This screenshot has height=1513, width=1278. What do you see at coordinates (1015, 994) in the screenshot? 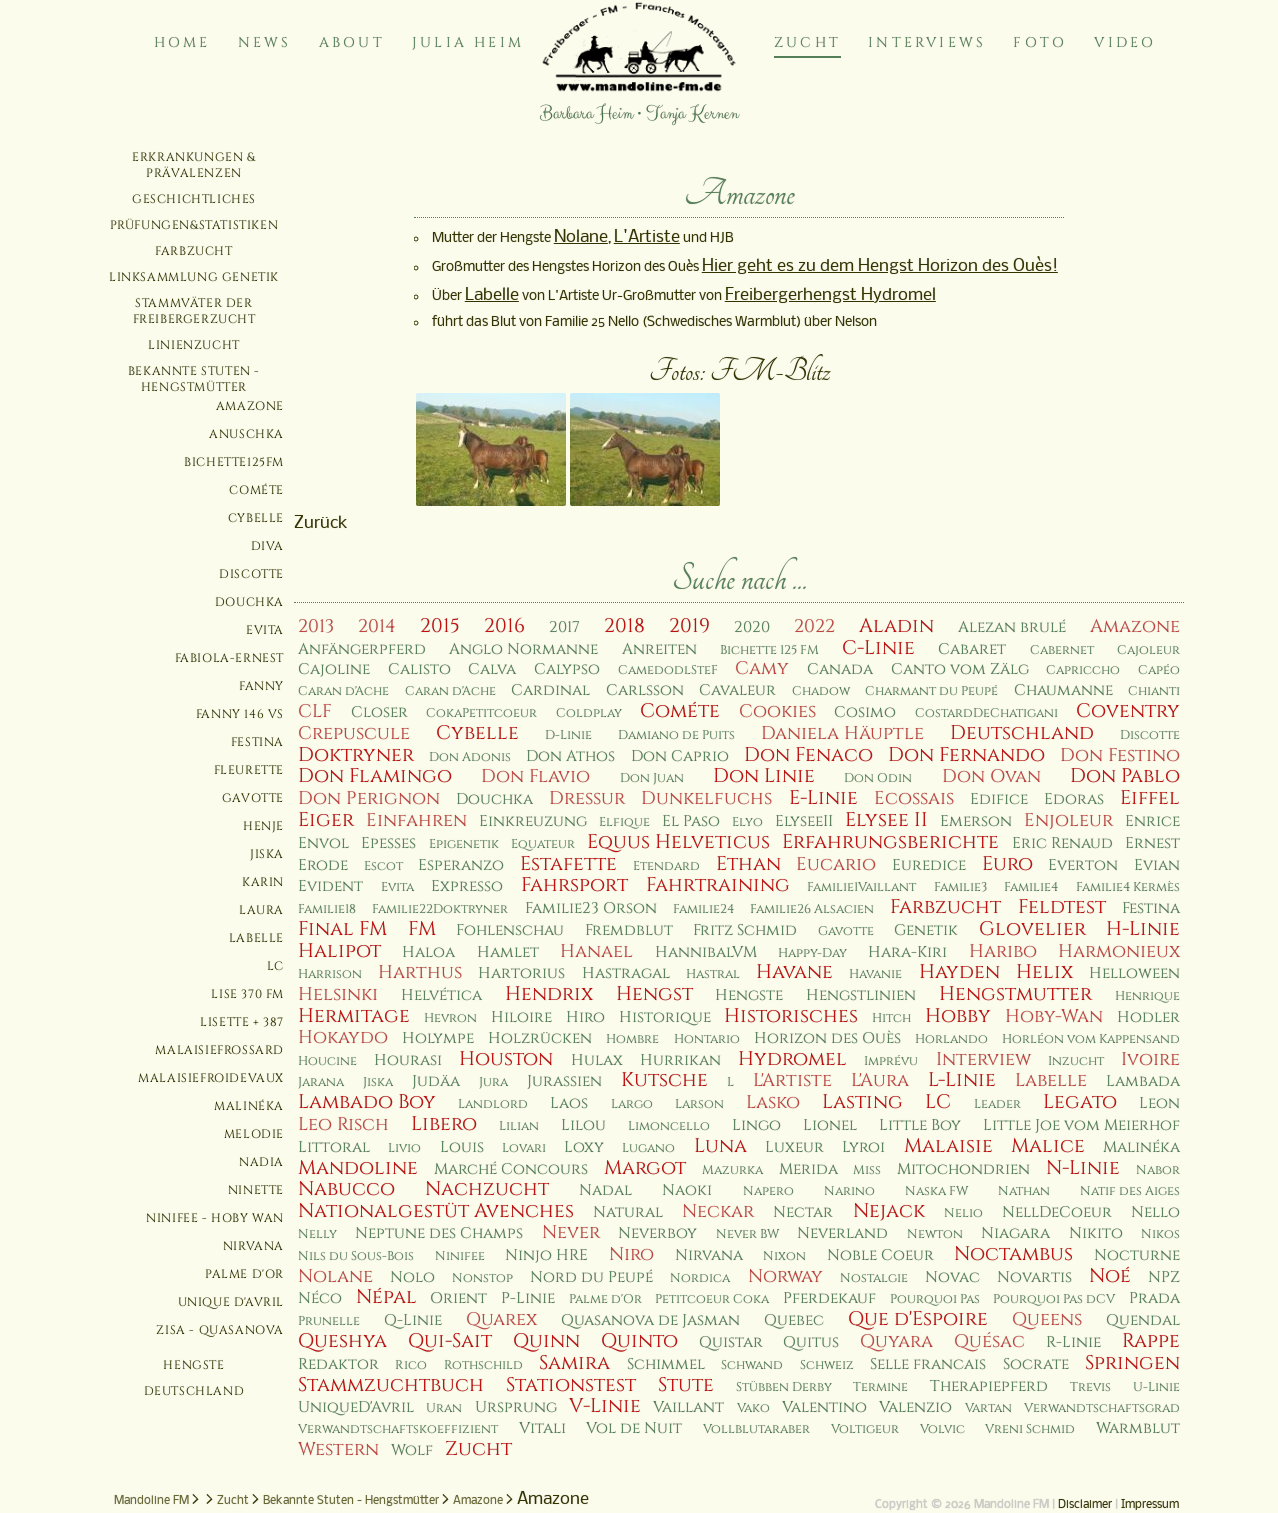
I see `Hengstmutter` at bounding box center [1015, 994].